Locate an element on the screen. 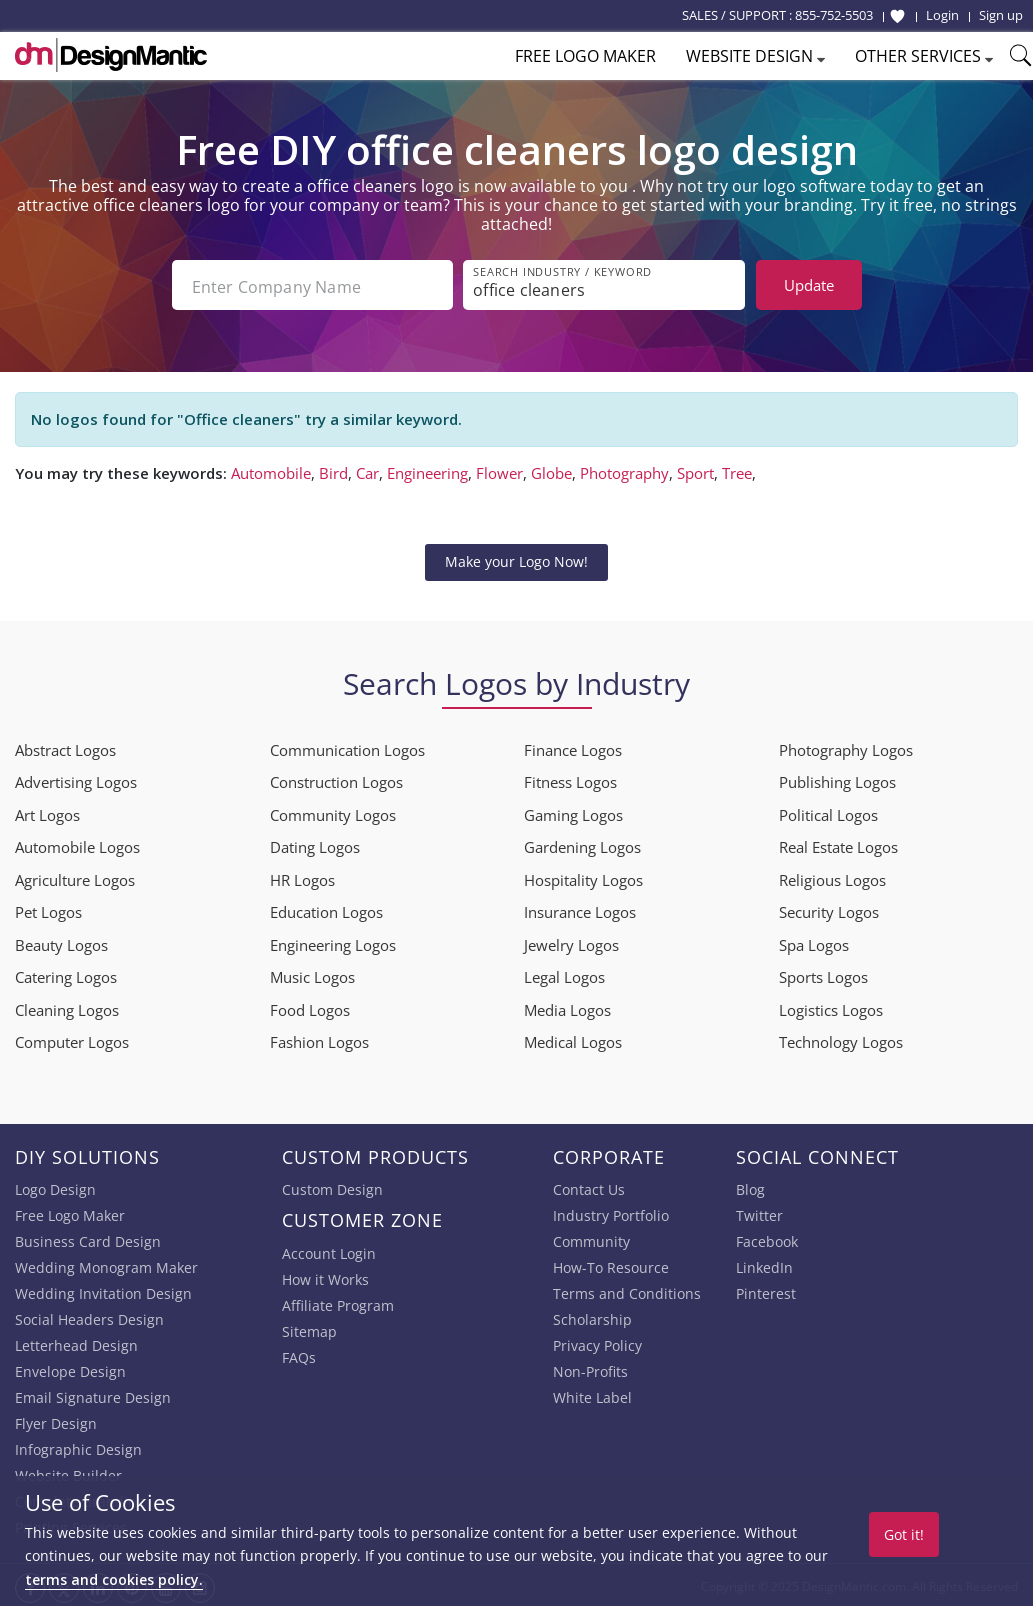 The width and height of the screenshot is (1033, 1606). Pet Logos is located at coordinates (48, 909).